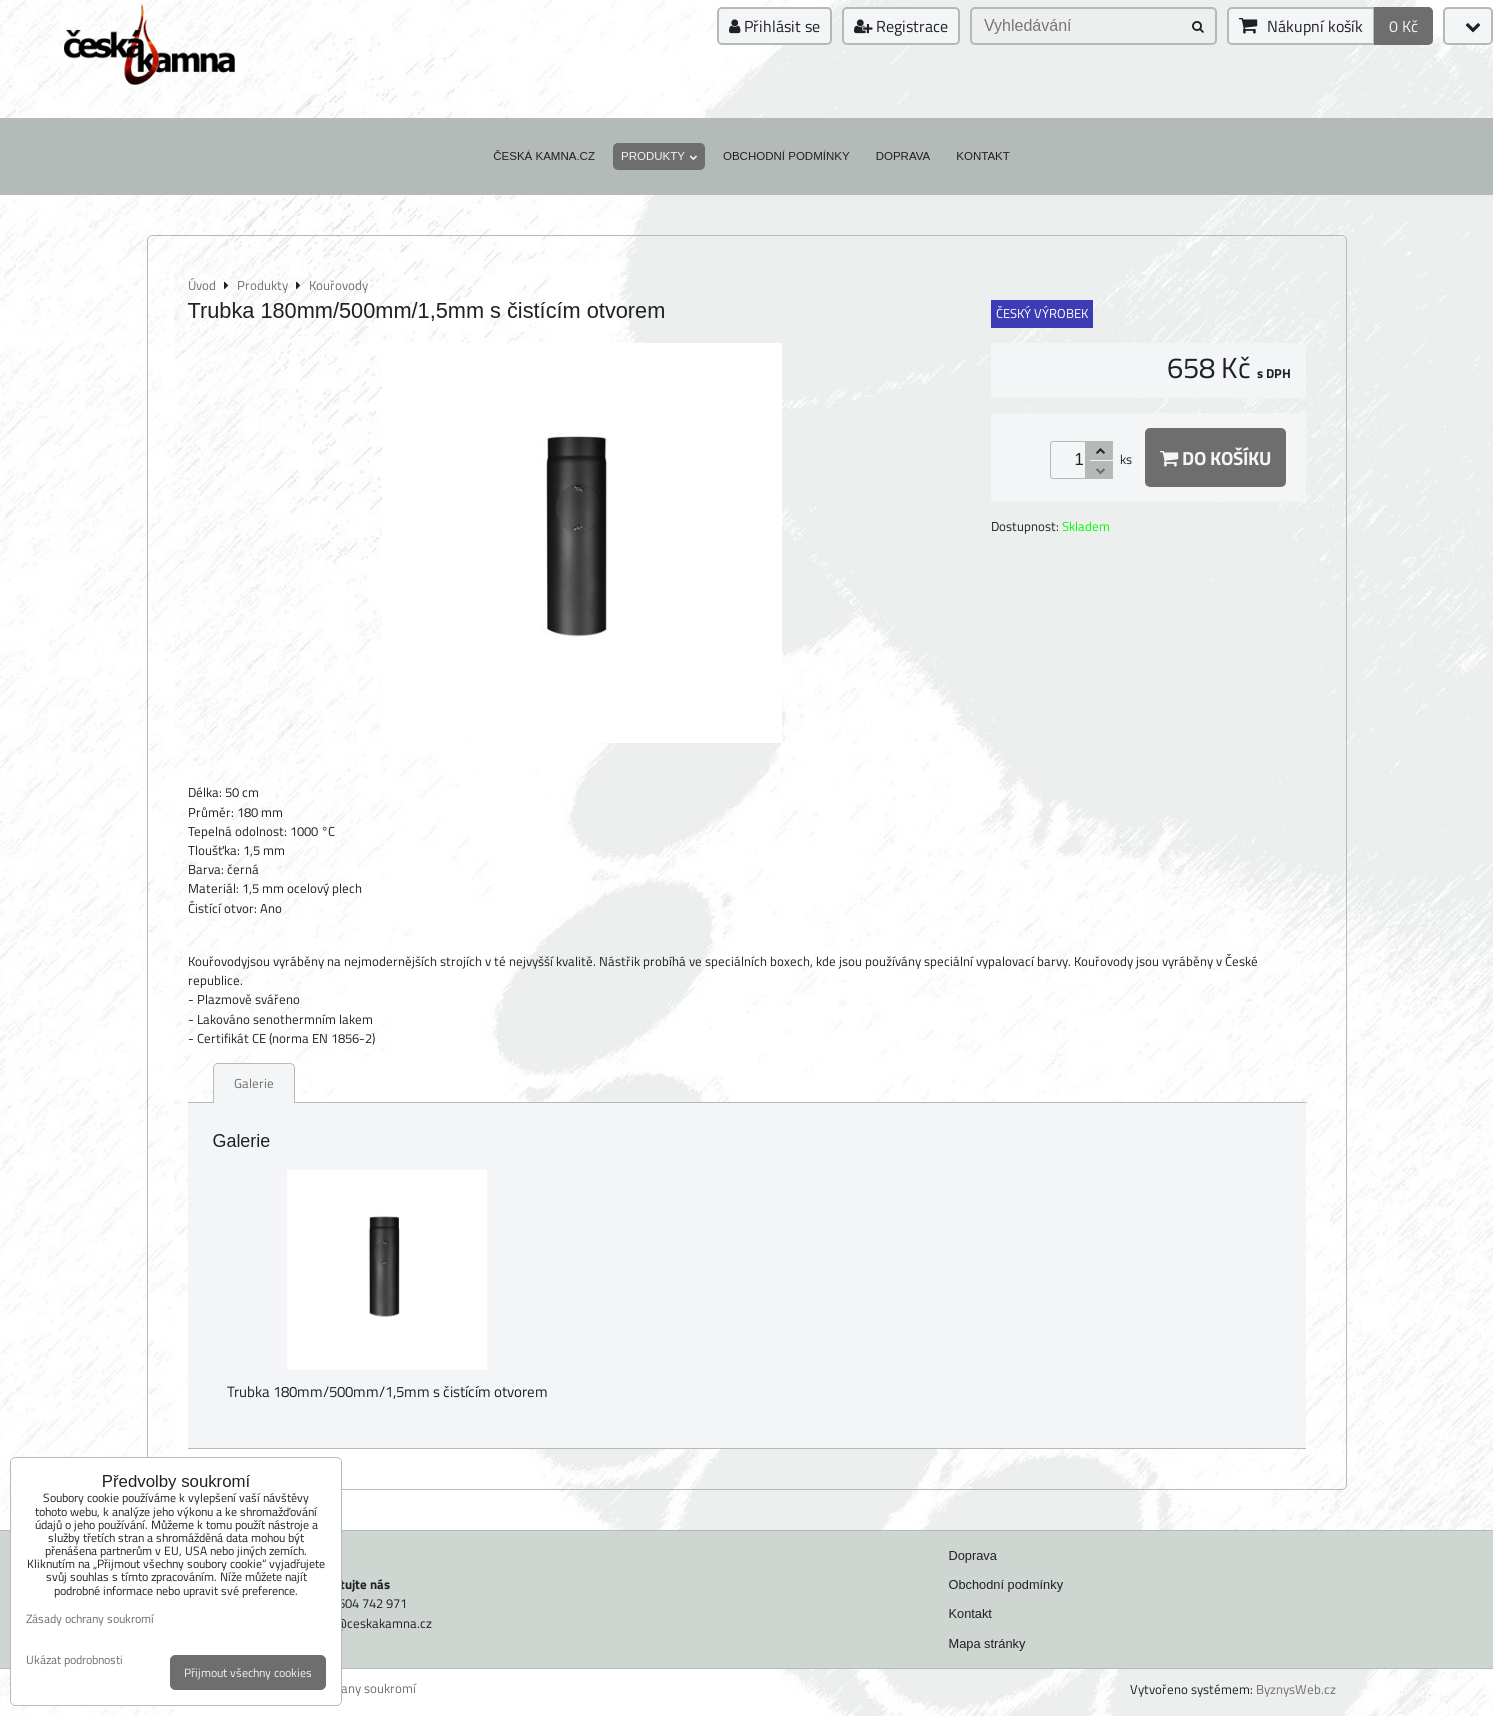  Describe the element at coordinates (248, 1672) in the screenshot. I see `Přijmout všechny cookies` at that location.